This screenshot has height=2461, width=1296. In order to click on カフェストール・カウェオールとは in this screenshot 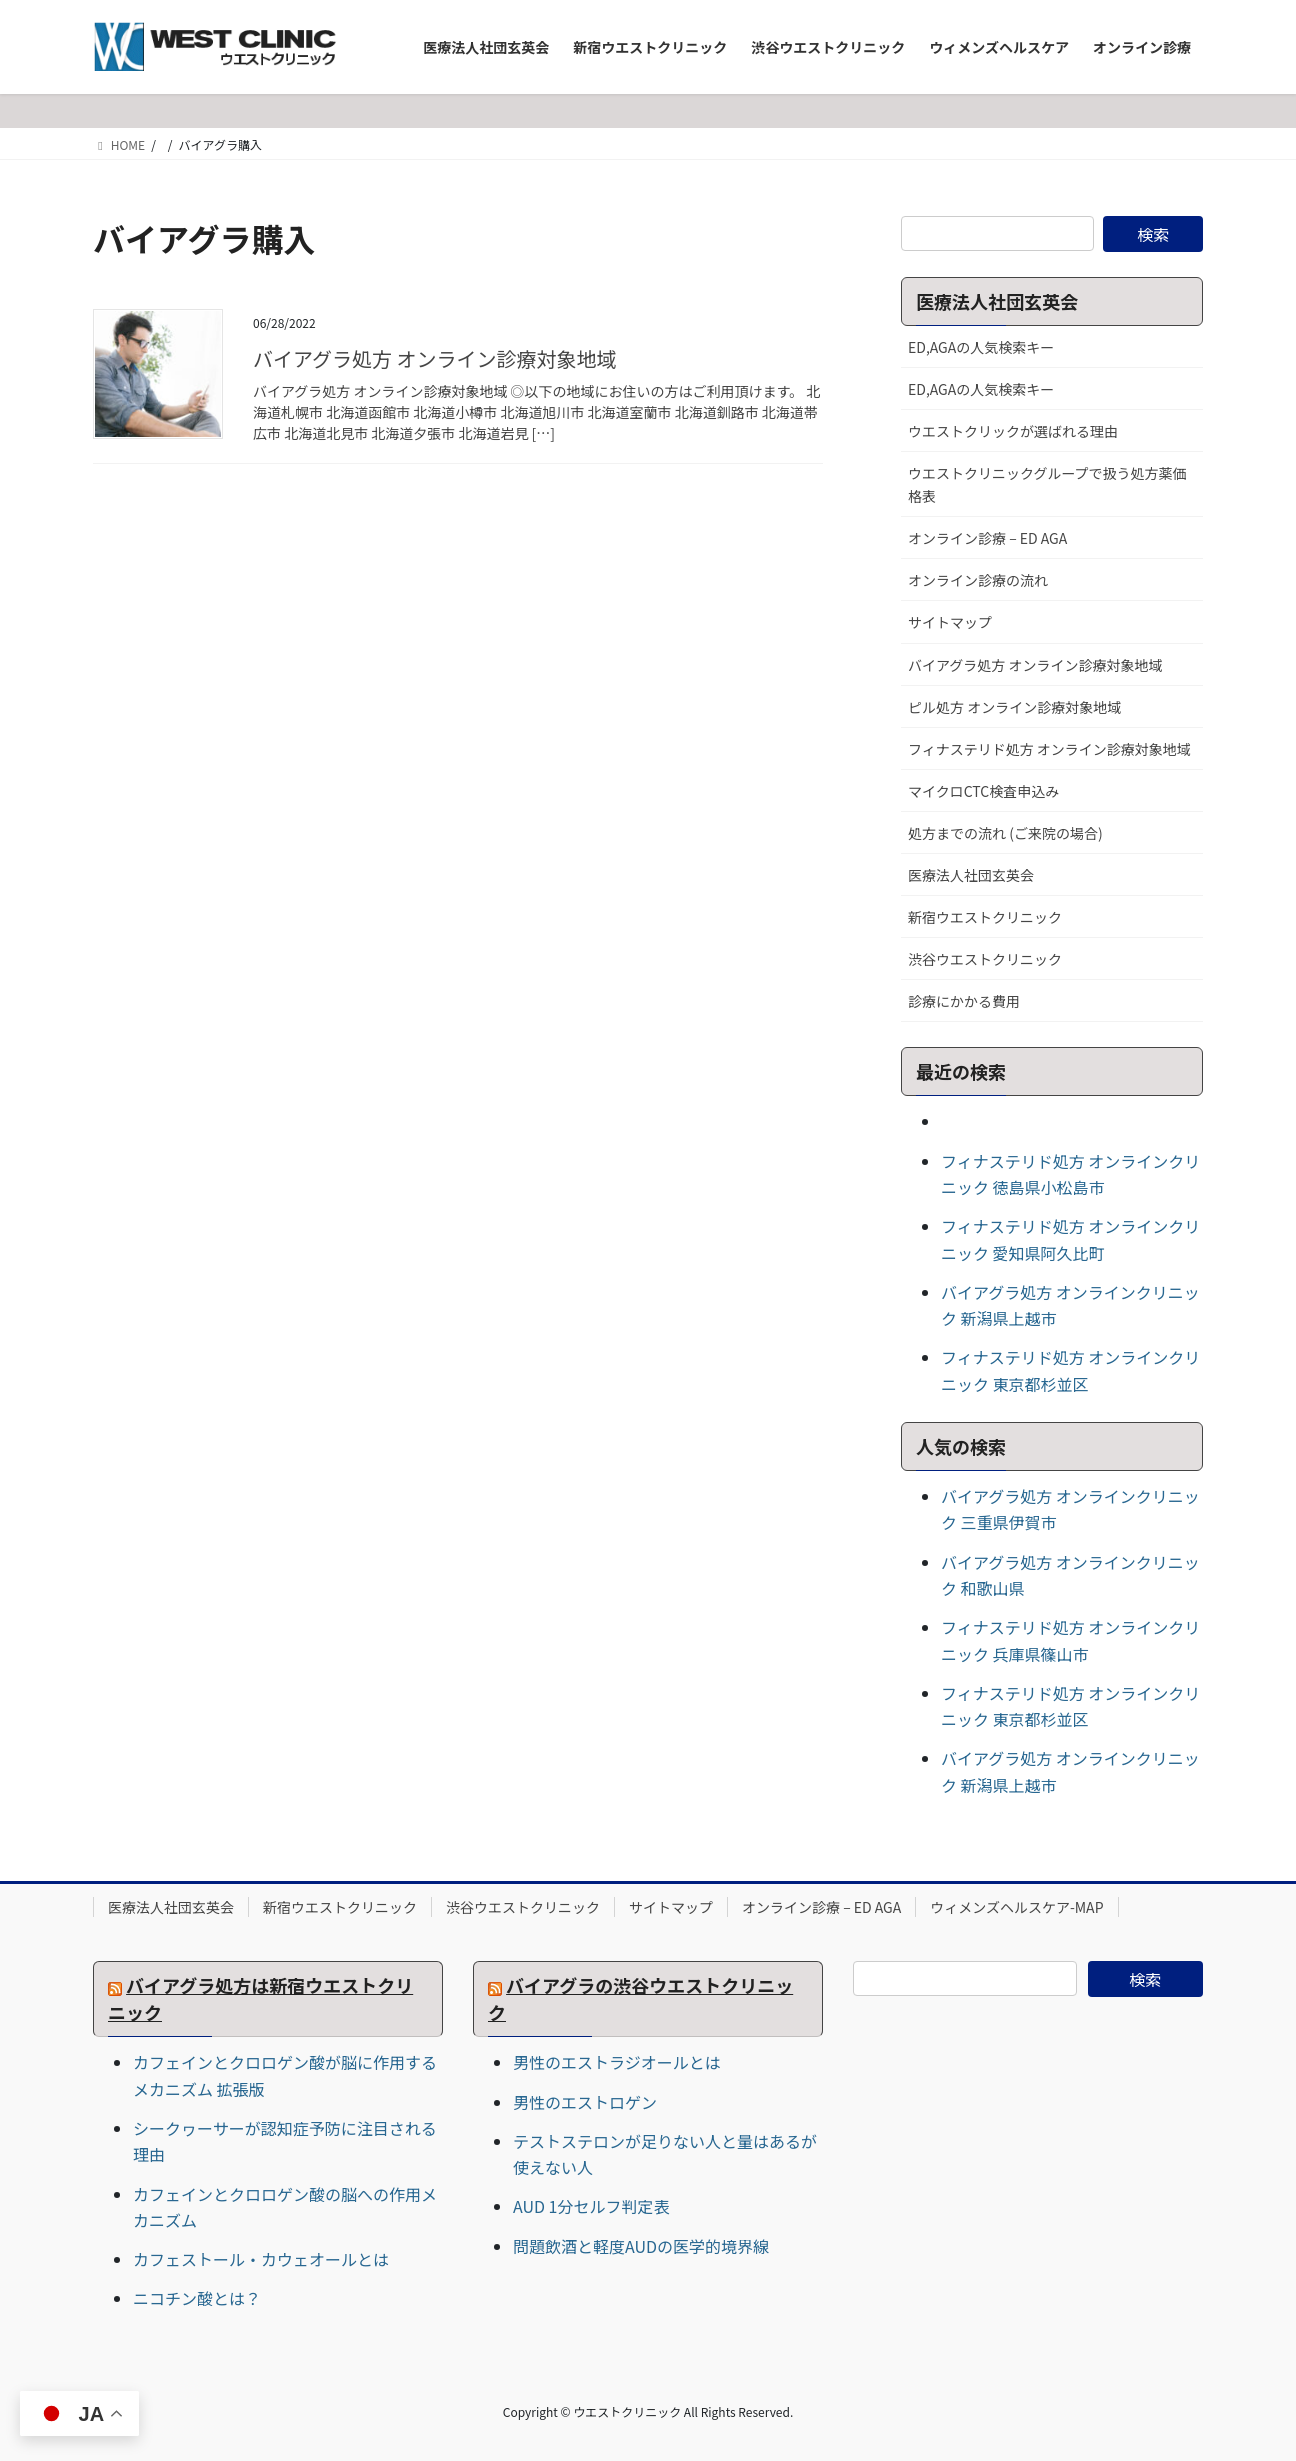, I will do `click(261, 2259)`.